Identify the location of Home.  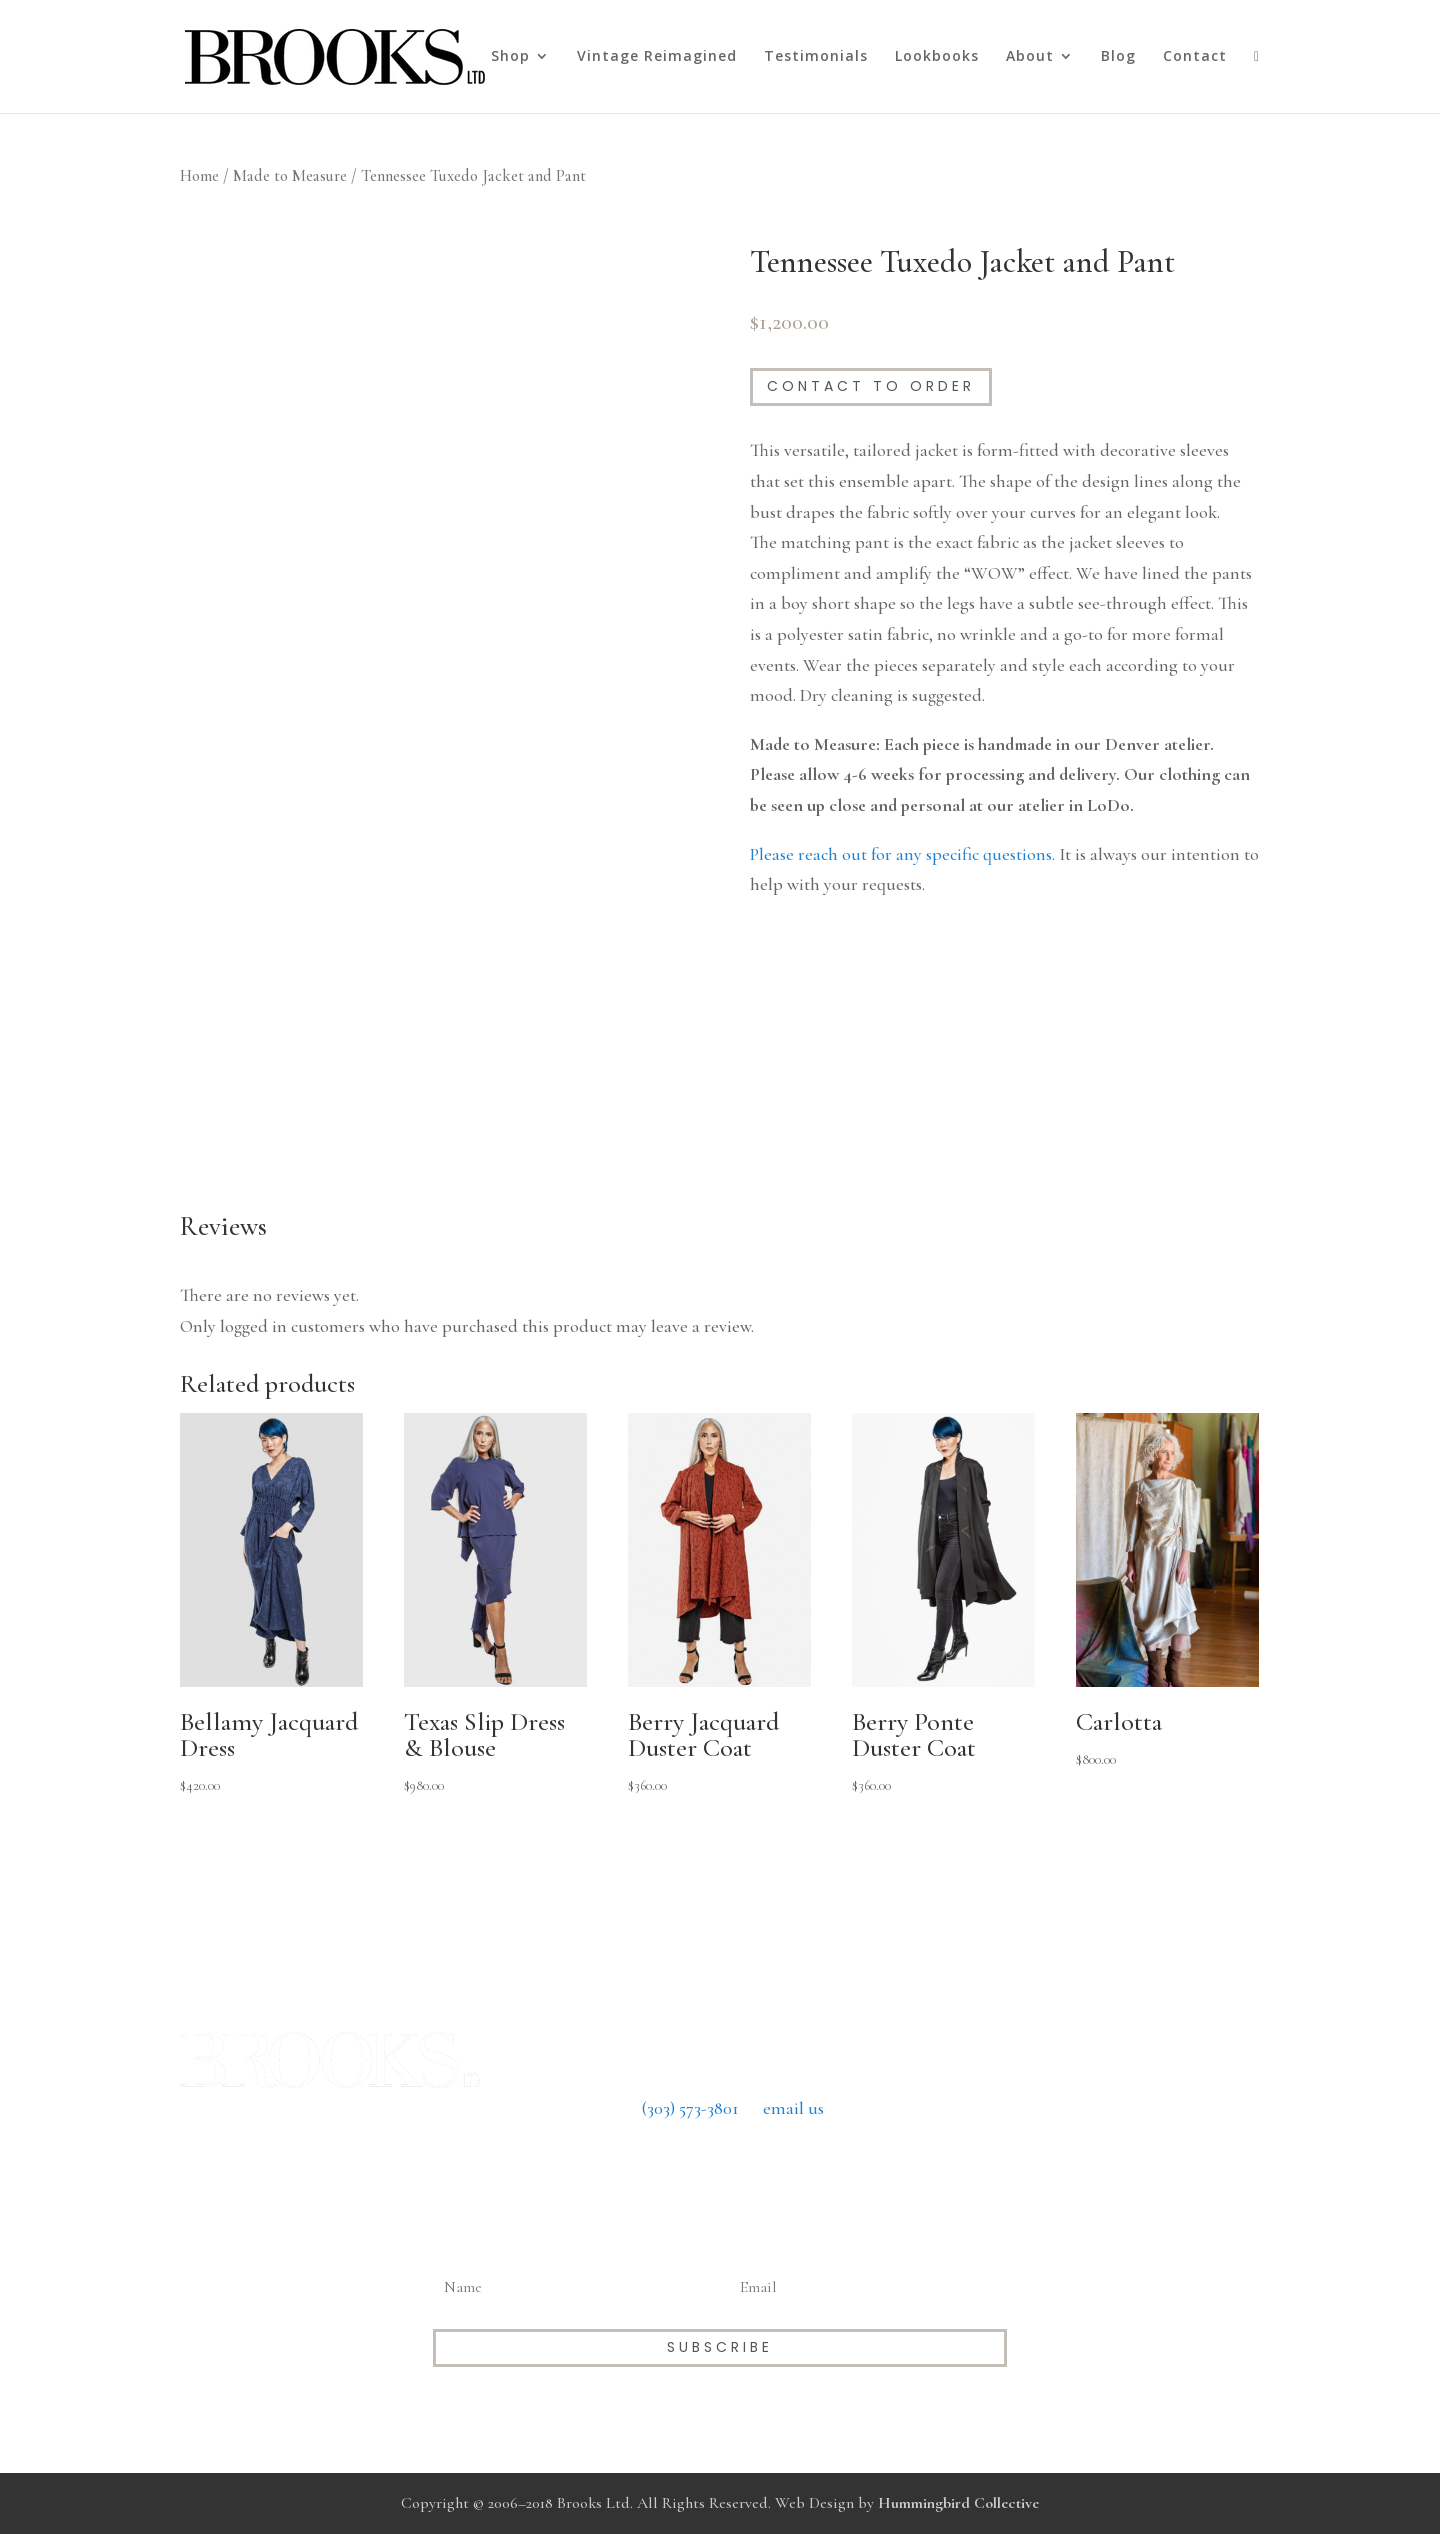
(199, 176).